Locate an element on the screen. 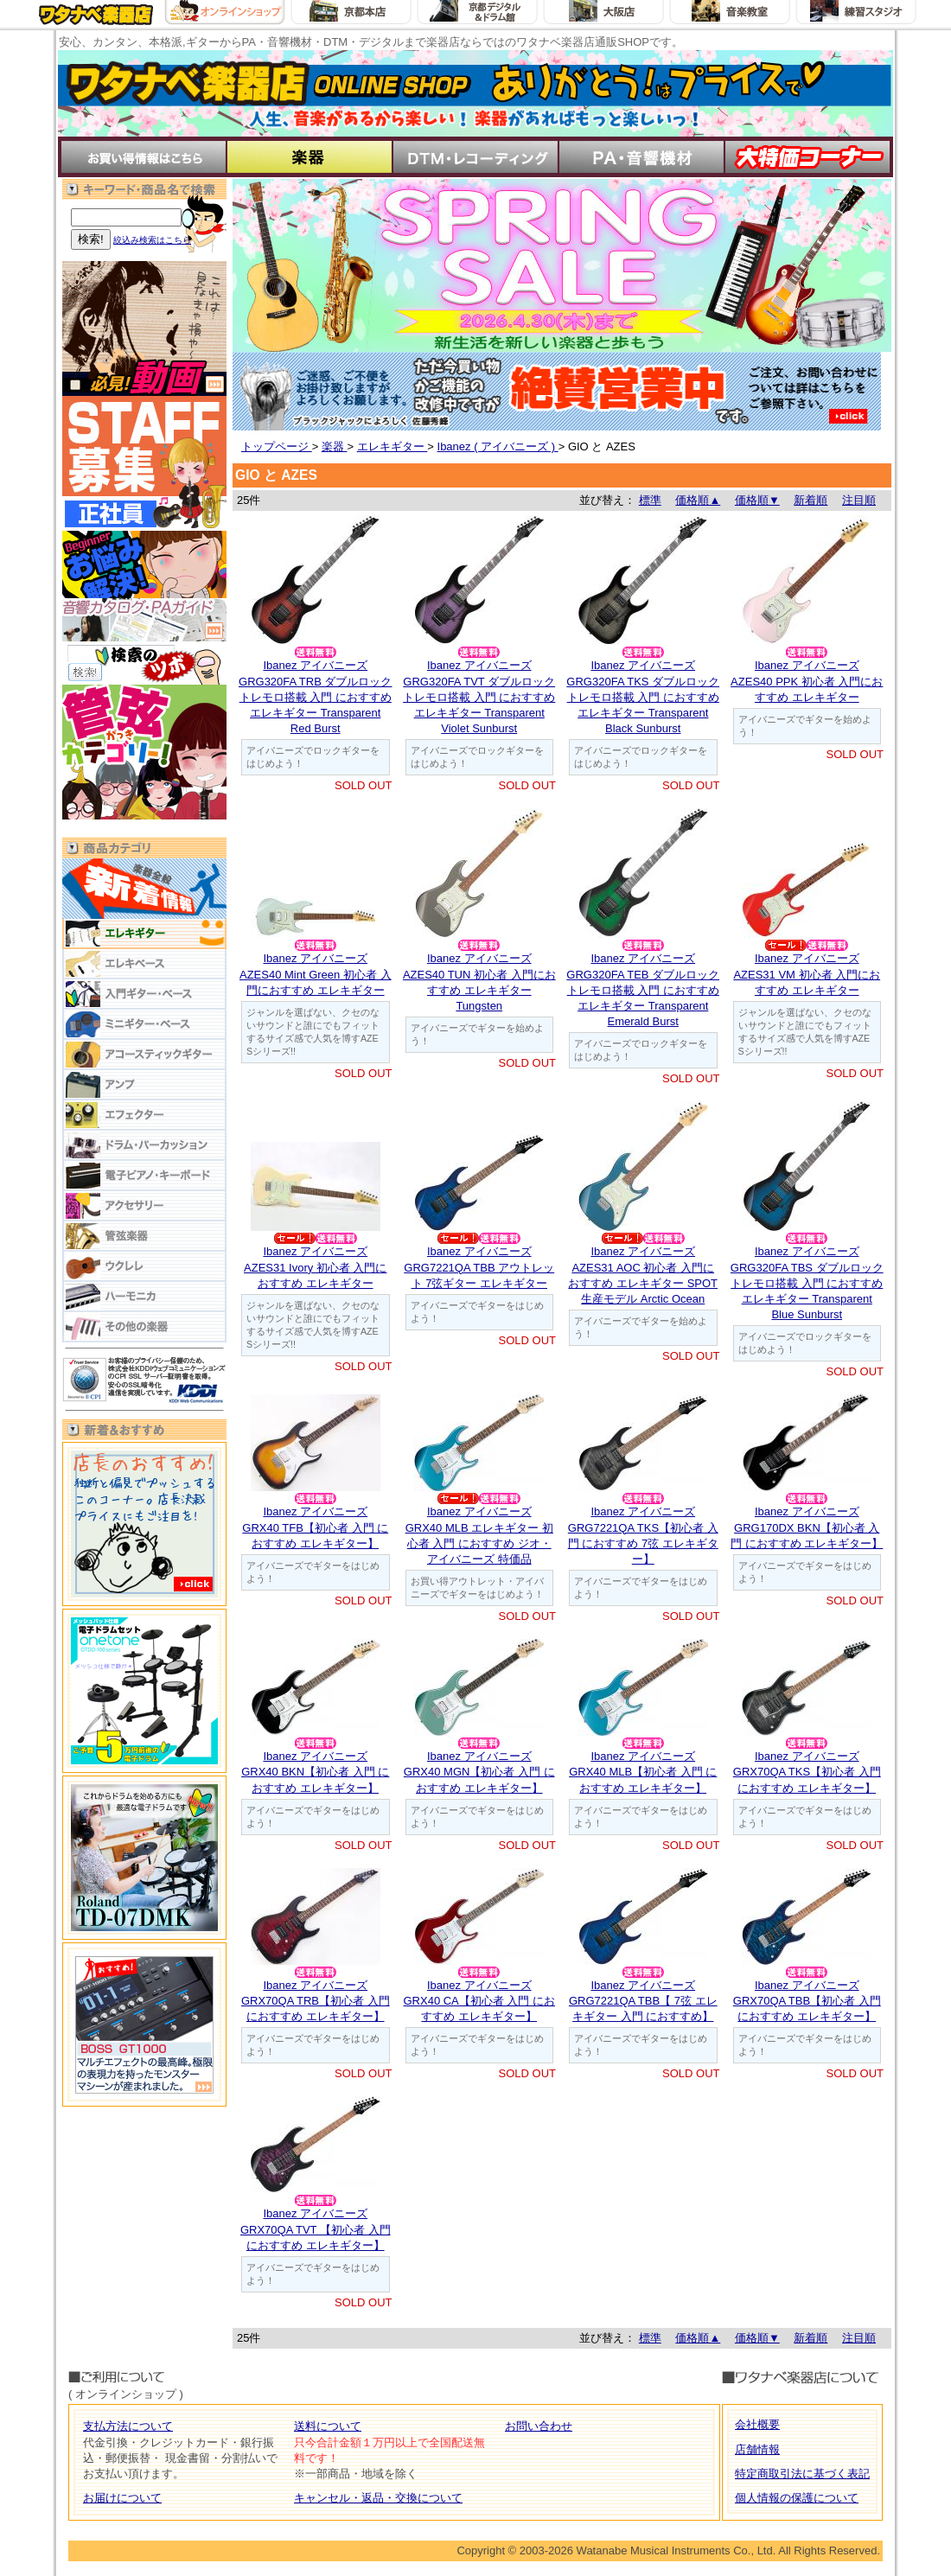  新着順 is located at coordinates (810, 500).